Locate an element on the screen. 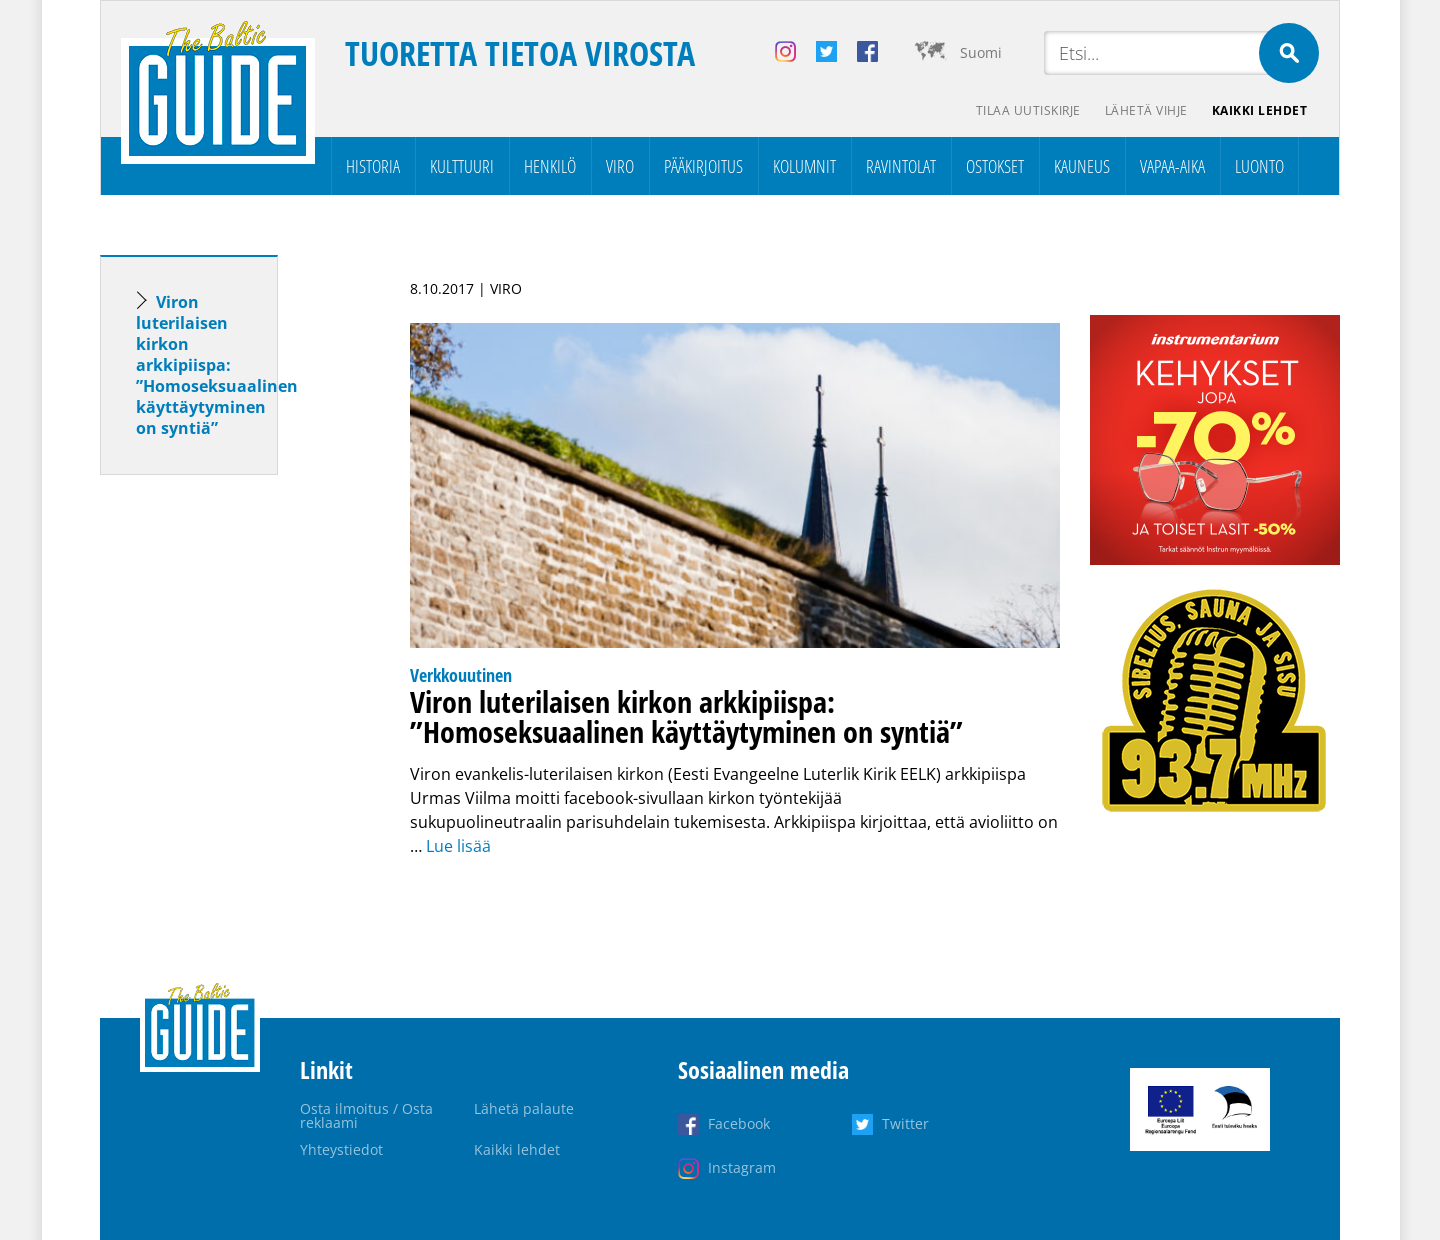 This screenshot has height=1240, width=1440. Pääkirjoitus is located at coordinates (703, 166).